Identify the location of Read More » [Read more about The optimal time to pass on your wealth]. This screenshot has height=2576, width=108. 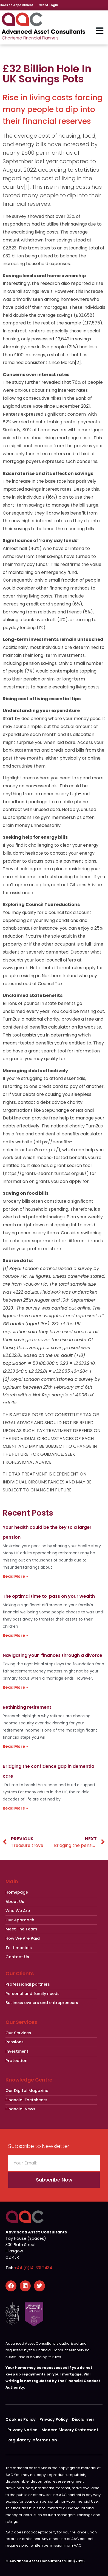
(15, 1635).